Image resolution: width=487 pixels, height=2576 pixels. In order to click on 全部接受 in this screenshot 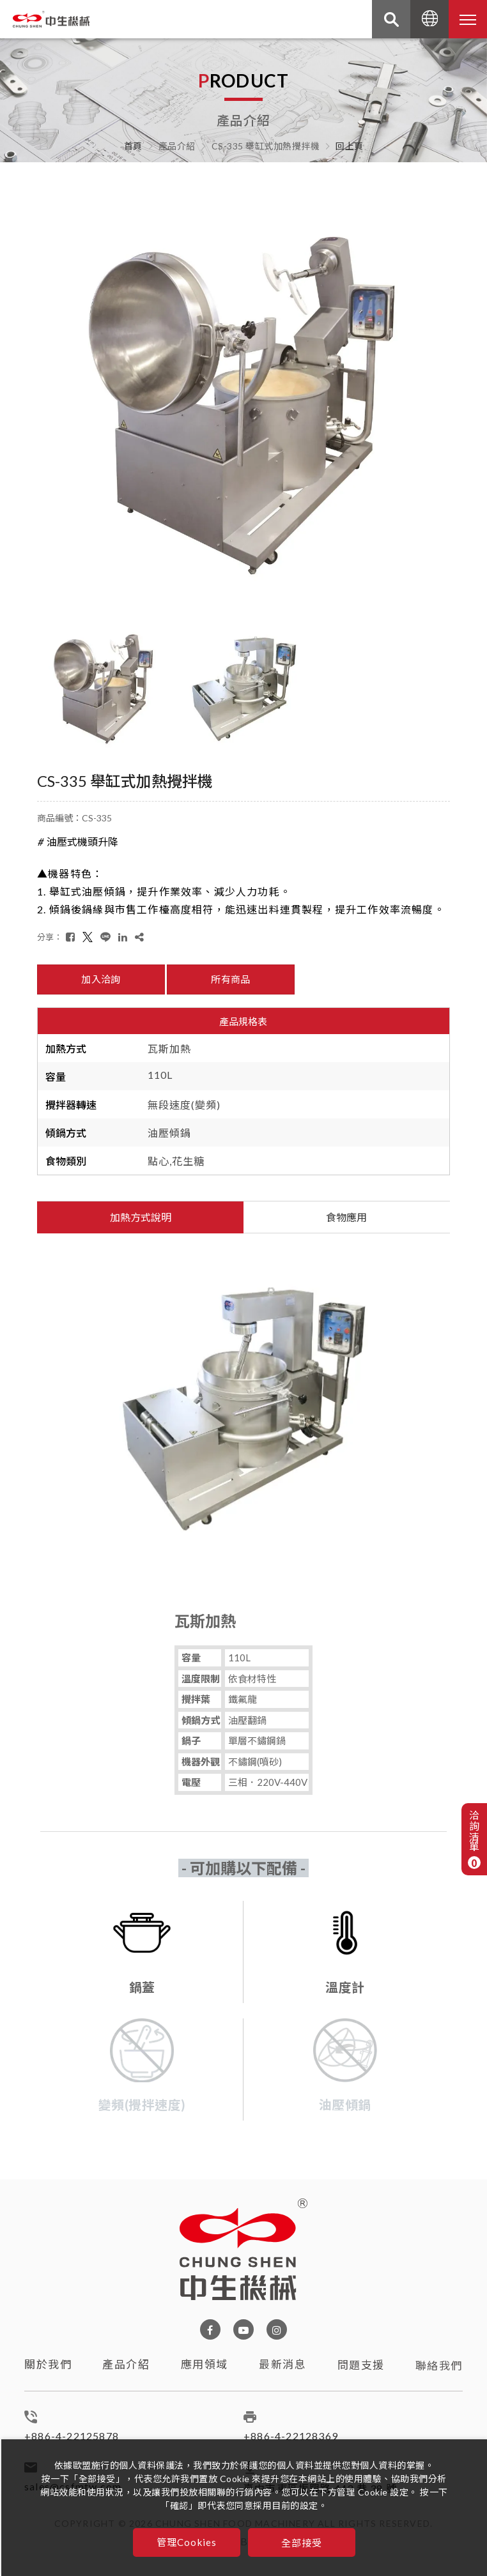, I will do `click(302, 2542)`.